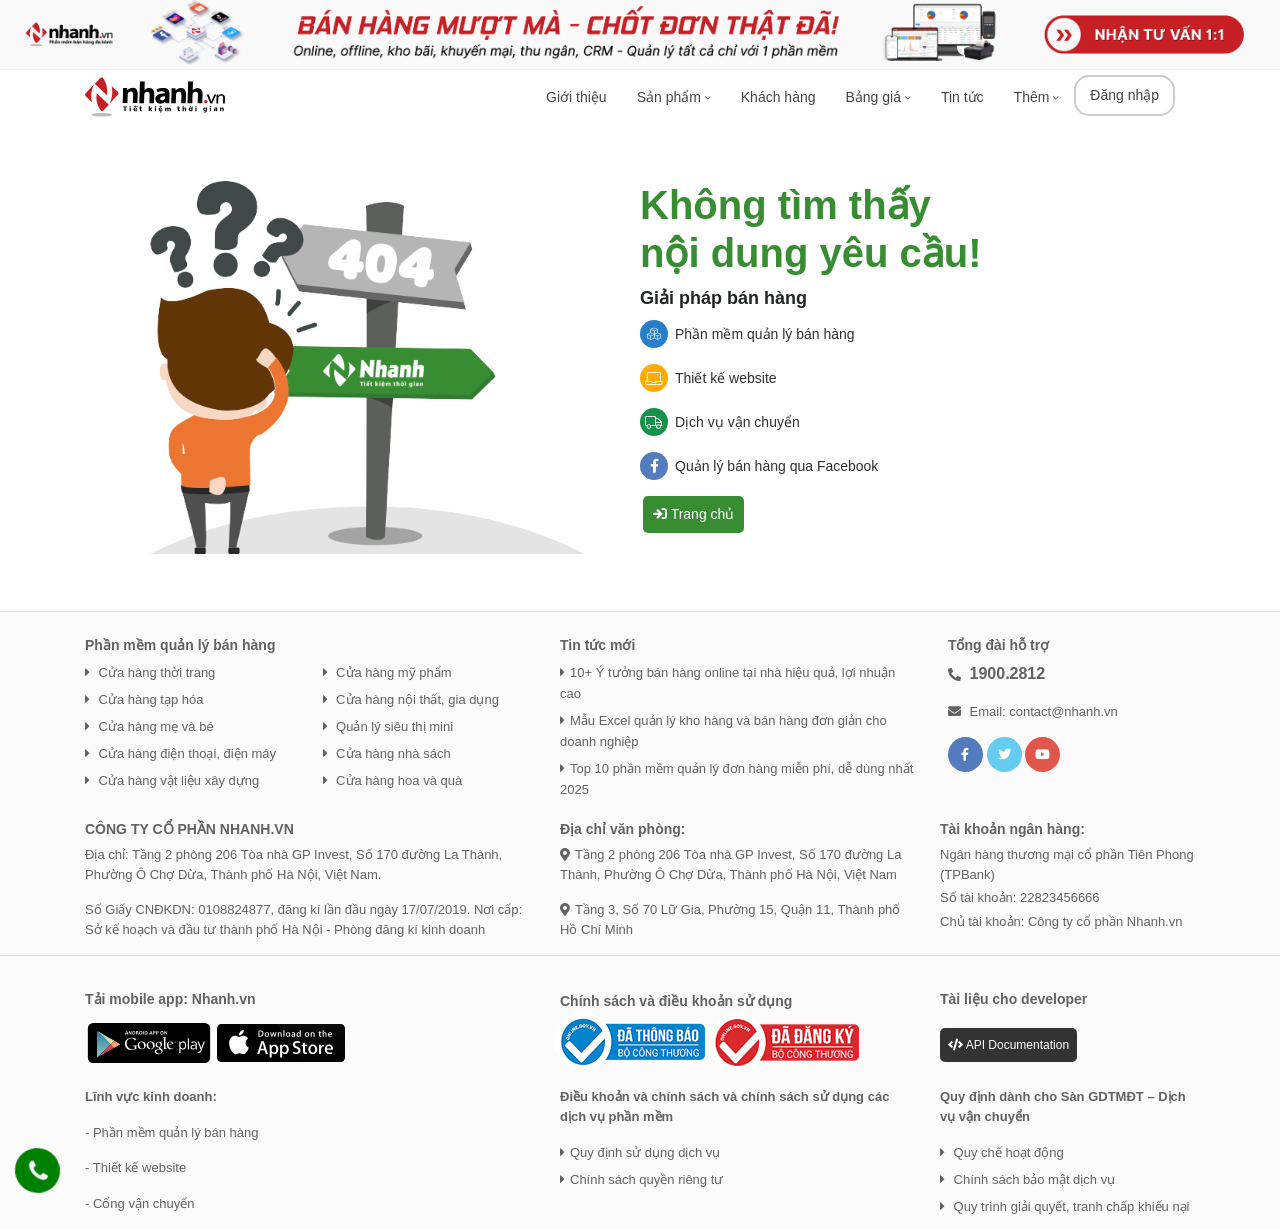  I want to click on Cửa hàng tạp hóa, so click(144, 699).